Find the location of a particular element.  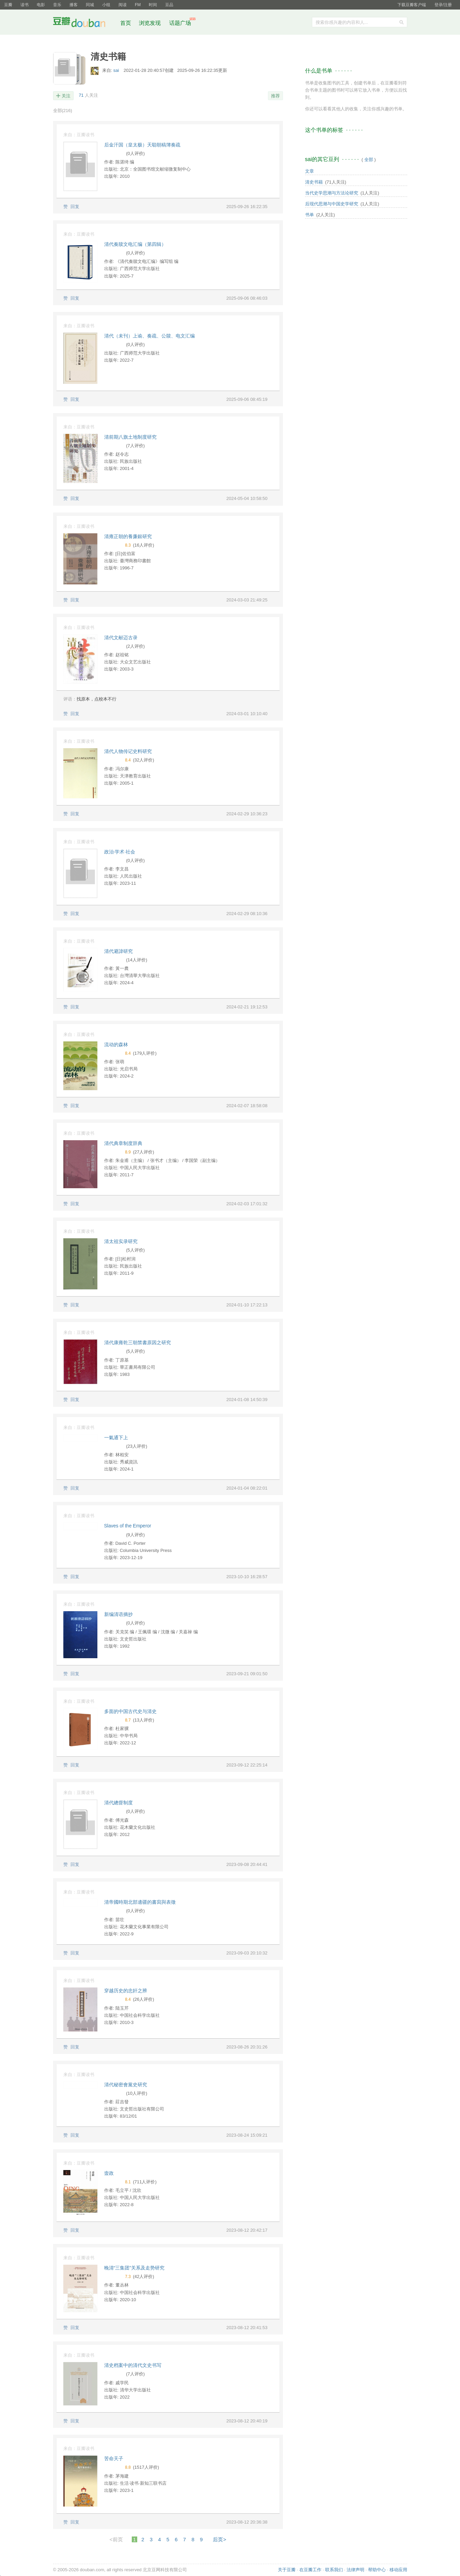

清代奏牍文电汇编（第四辑） is located at coordinates (135, 244).